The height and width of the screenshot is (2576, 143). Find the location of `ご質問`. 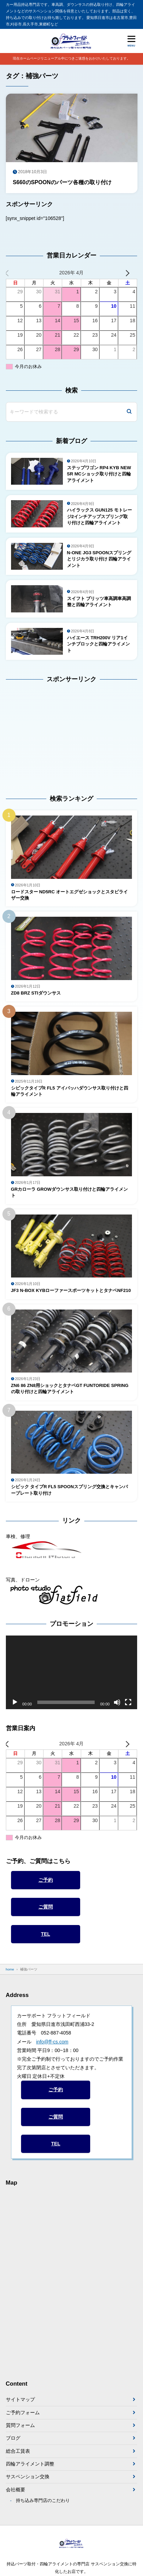

ご質問 is located at coordinates (45, 1907).